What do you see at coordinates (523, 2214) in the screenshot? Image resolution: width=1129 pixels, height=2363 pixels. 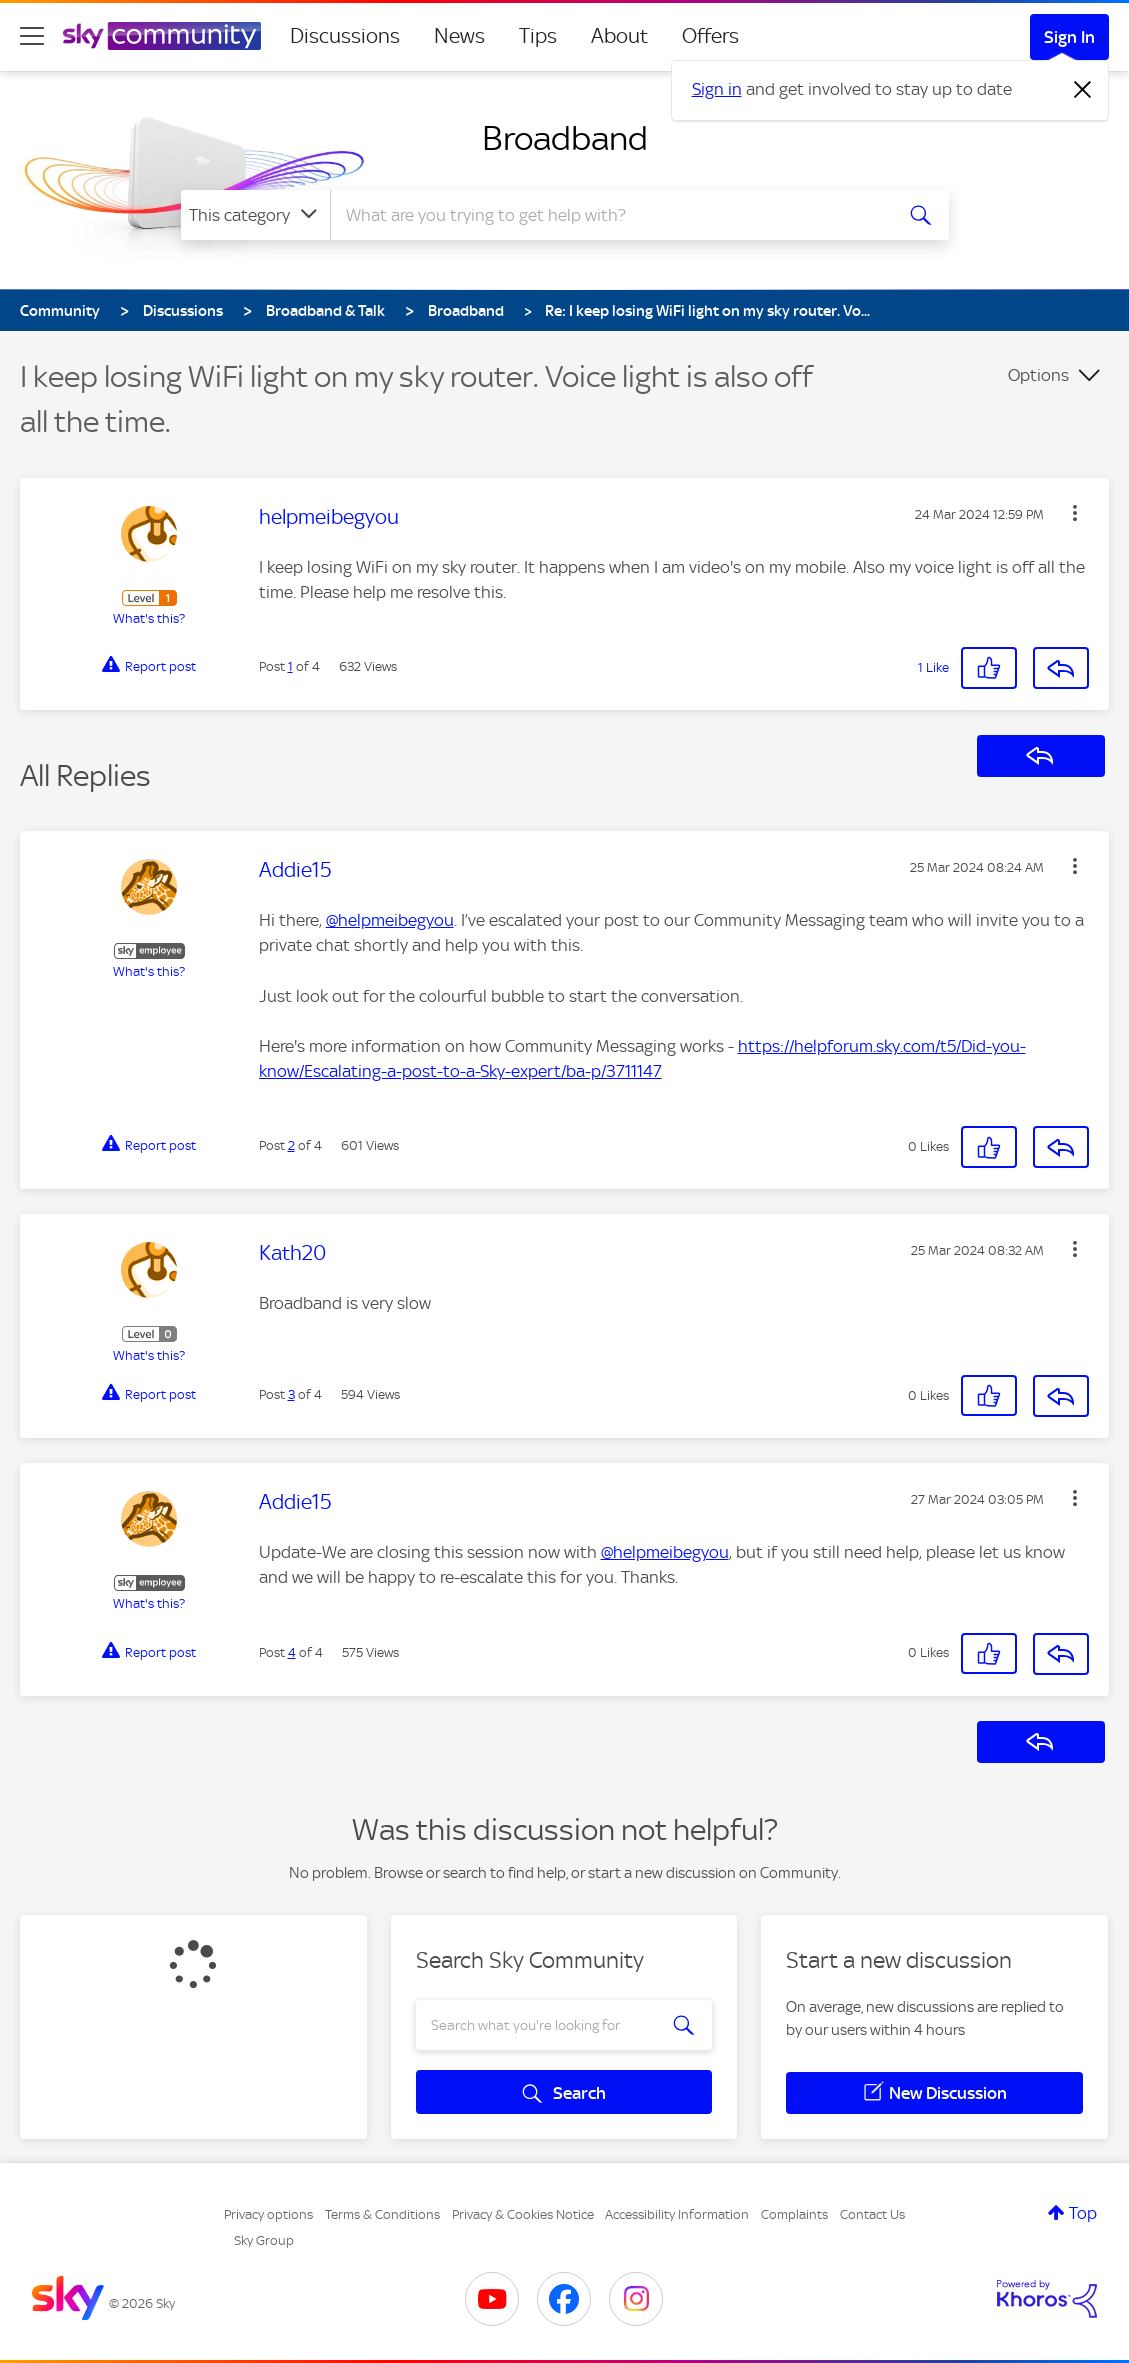 I see `Privacy & Cookies Notice` at bounding box center [523, 2214].